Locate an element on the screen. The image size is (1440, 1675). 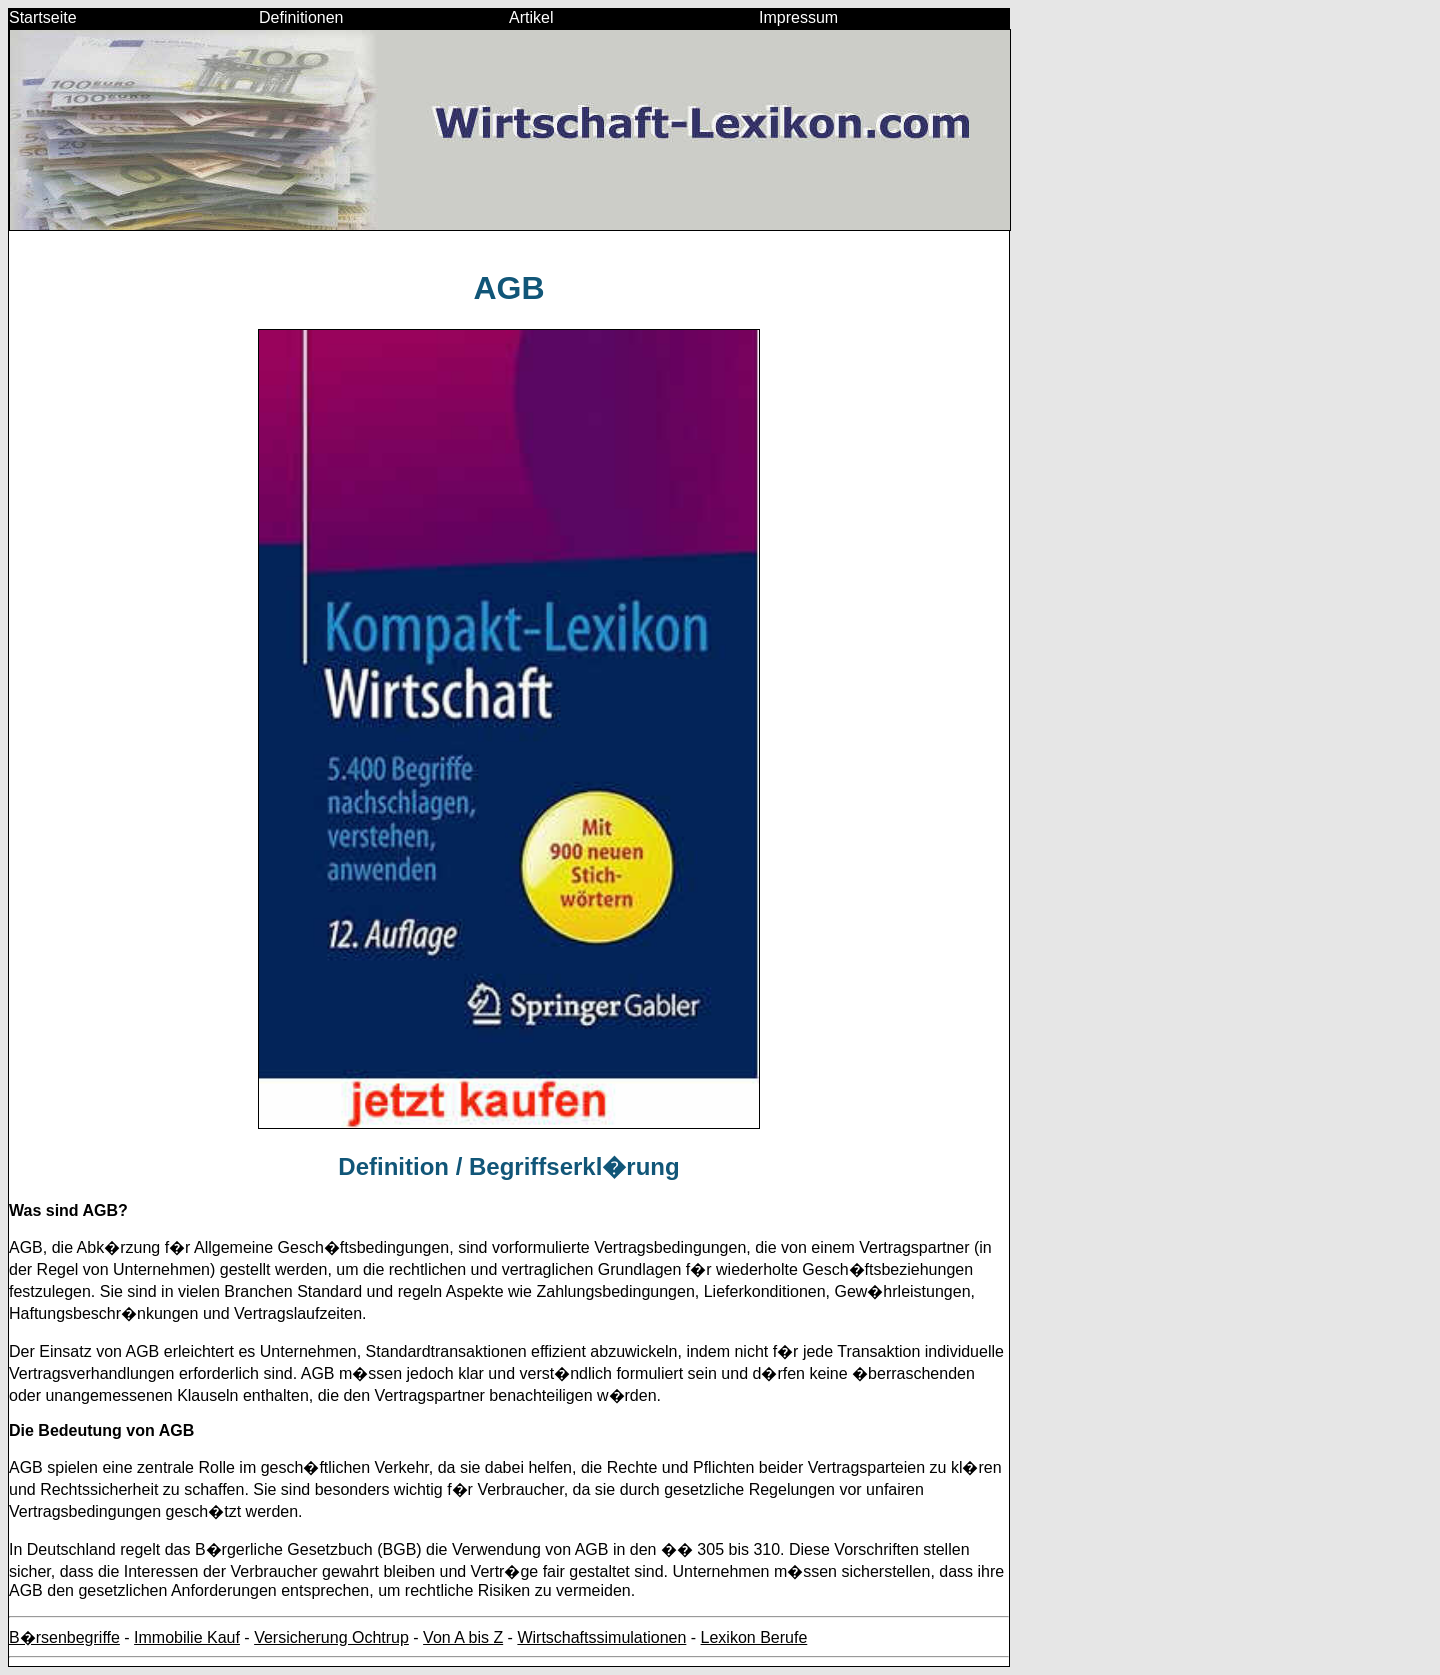
B�rsenbegriffe is located at coordinates (64, 1637).